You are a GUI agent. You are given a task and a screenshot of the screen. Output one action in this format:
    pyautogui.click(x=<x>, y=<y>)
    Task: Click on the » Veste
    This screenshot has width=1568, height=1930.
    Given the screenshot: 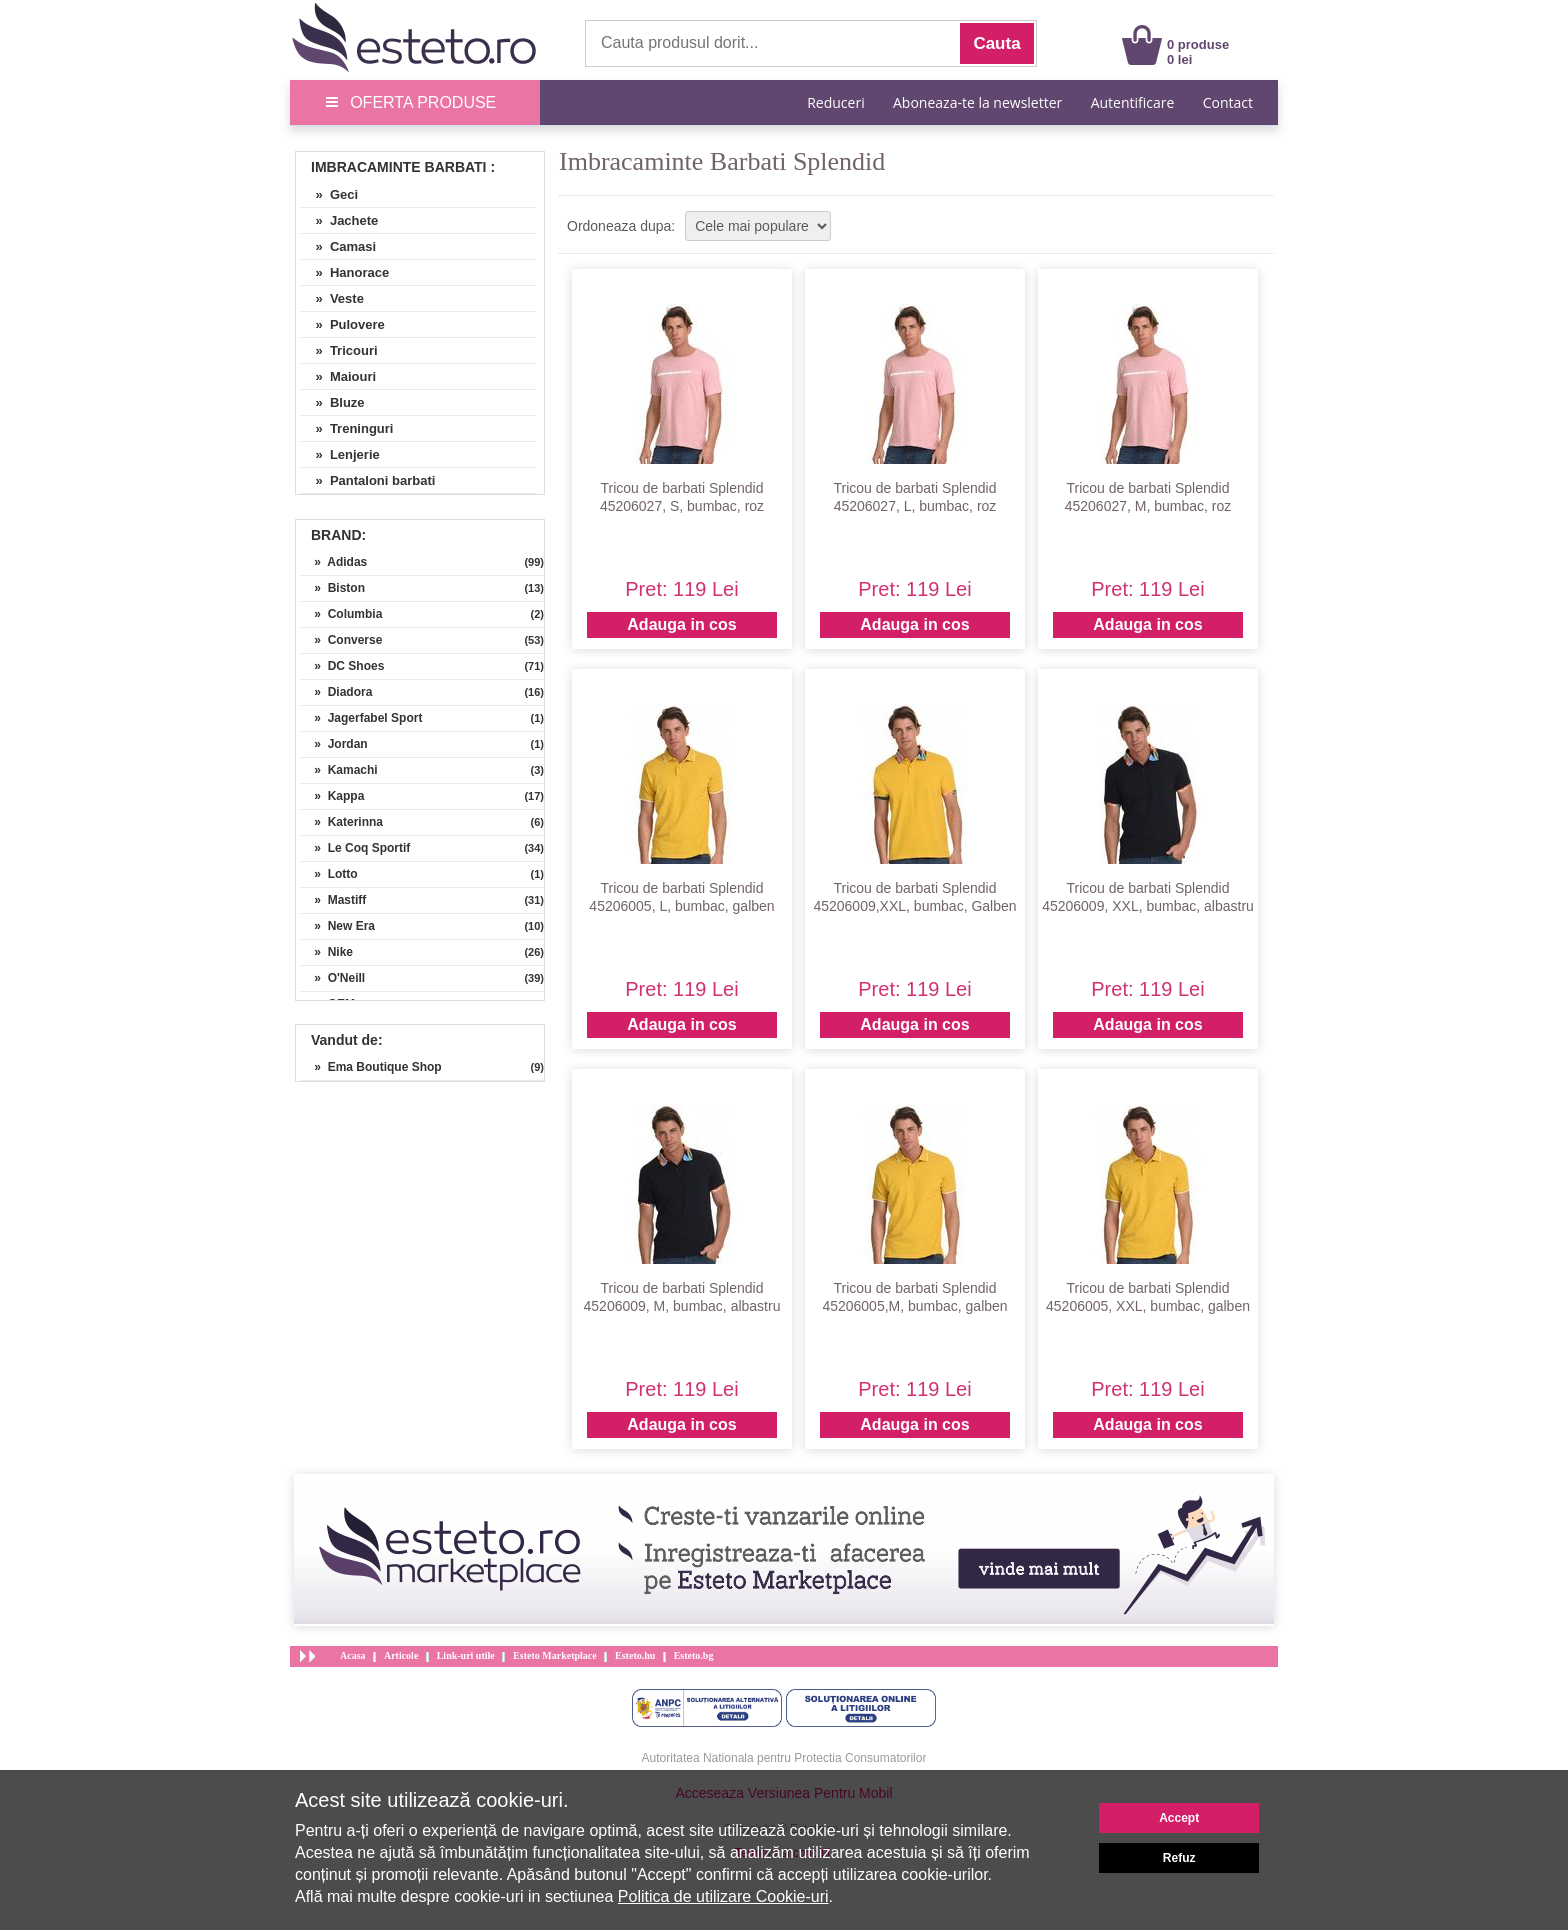 What is the action you would take?
    pyautogui.click(x=332, y=298)
    